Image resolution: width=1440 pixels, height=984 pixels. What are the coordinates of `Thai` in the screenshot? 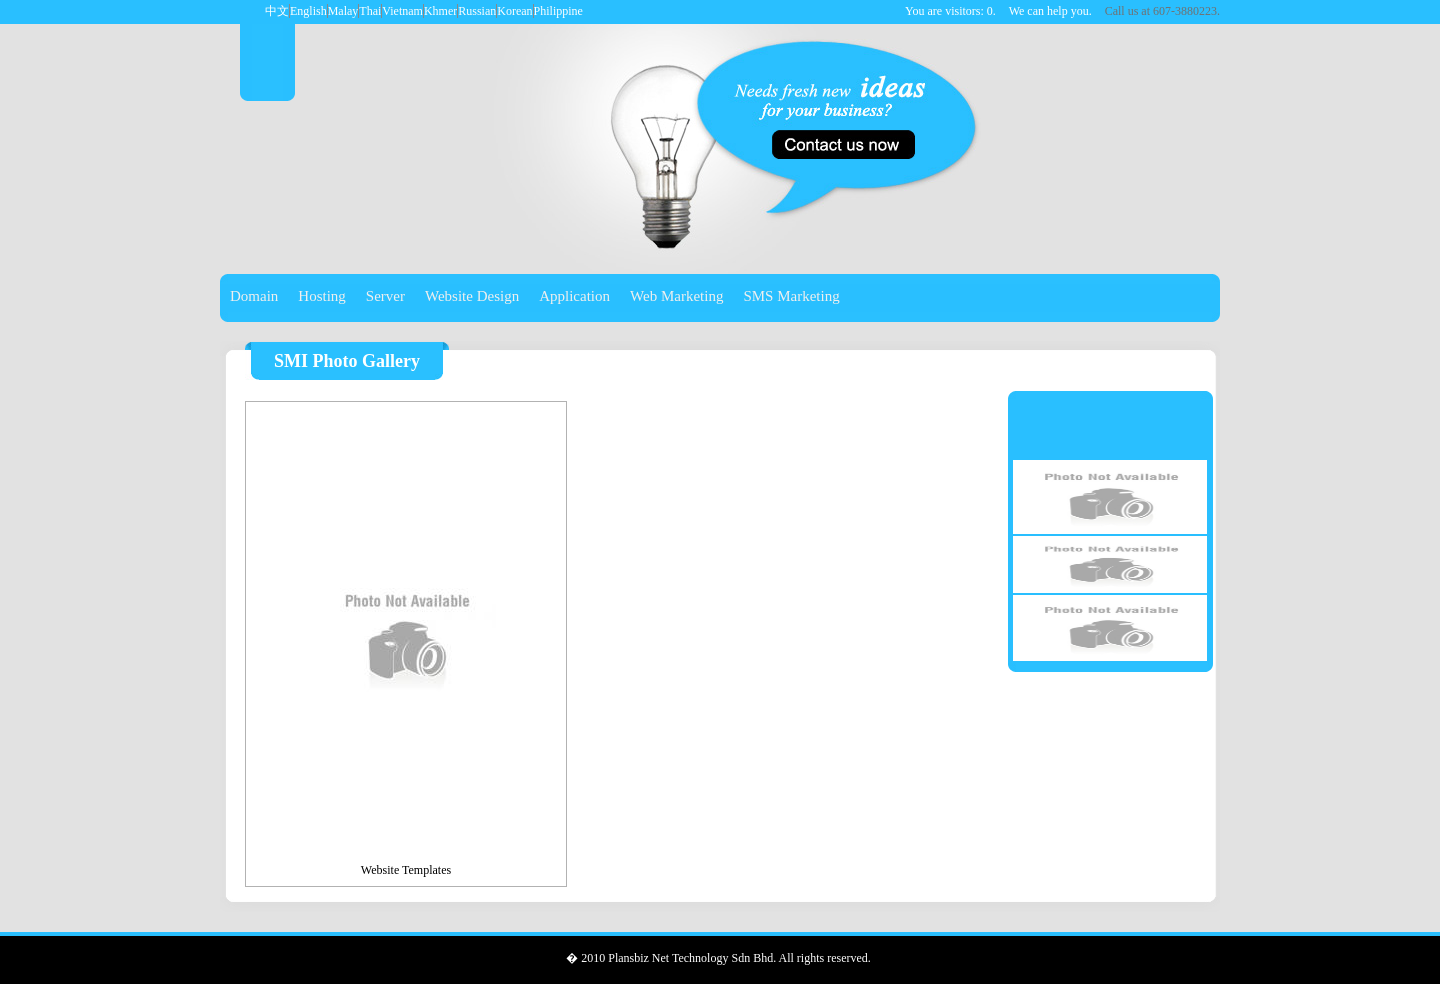 It's located at (370, 11).